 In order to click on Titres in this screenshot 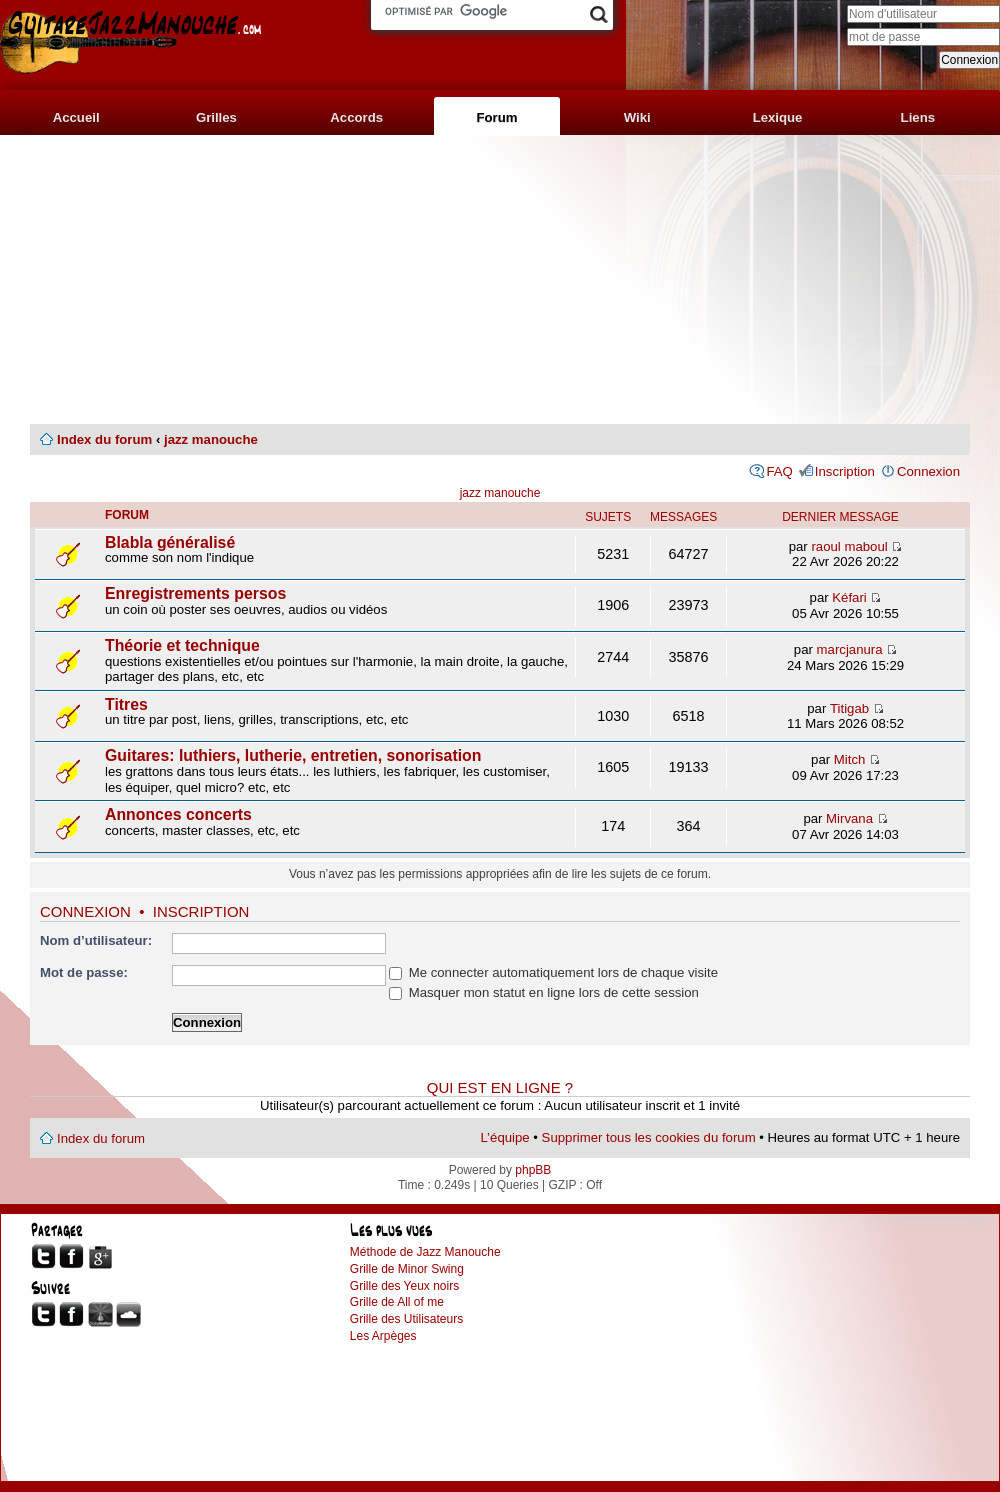, I will do `click(126, 704)`.